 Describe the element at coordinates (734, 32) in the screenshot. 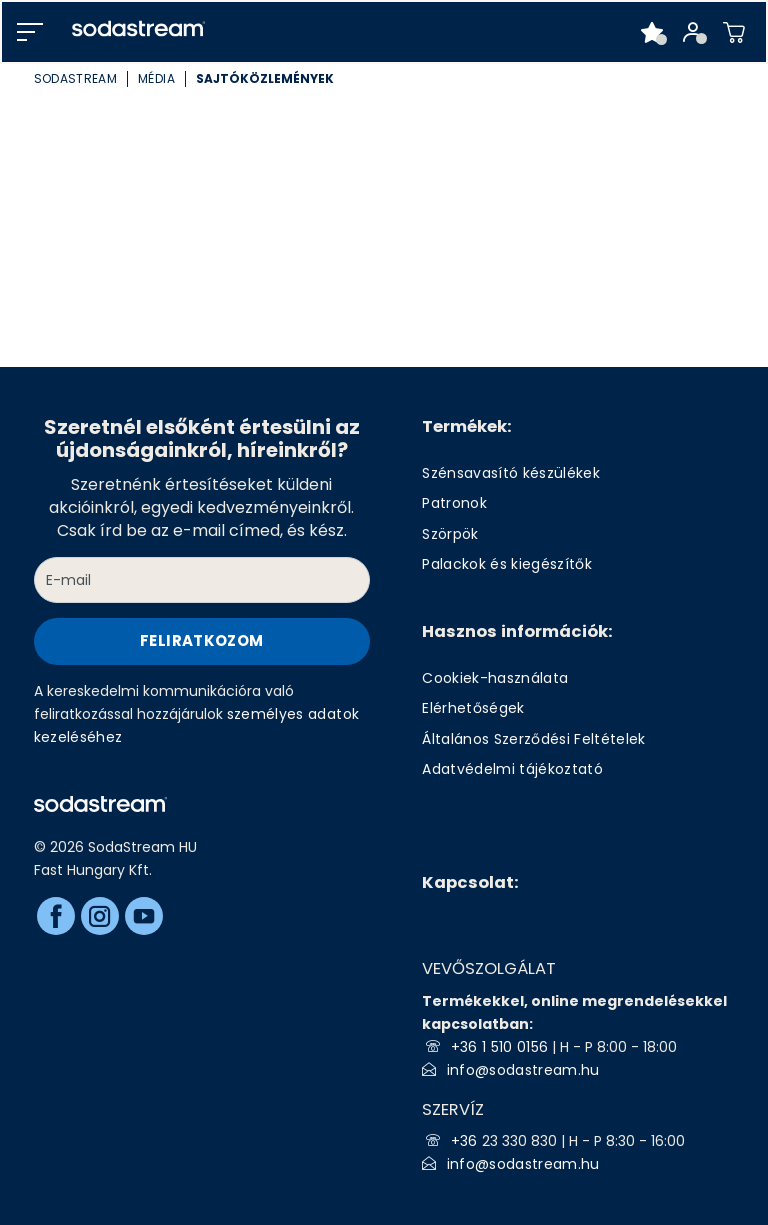

I see `[Shopping cart]` at that location.